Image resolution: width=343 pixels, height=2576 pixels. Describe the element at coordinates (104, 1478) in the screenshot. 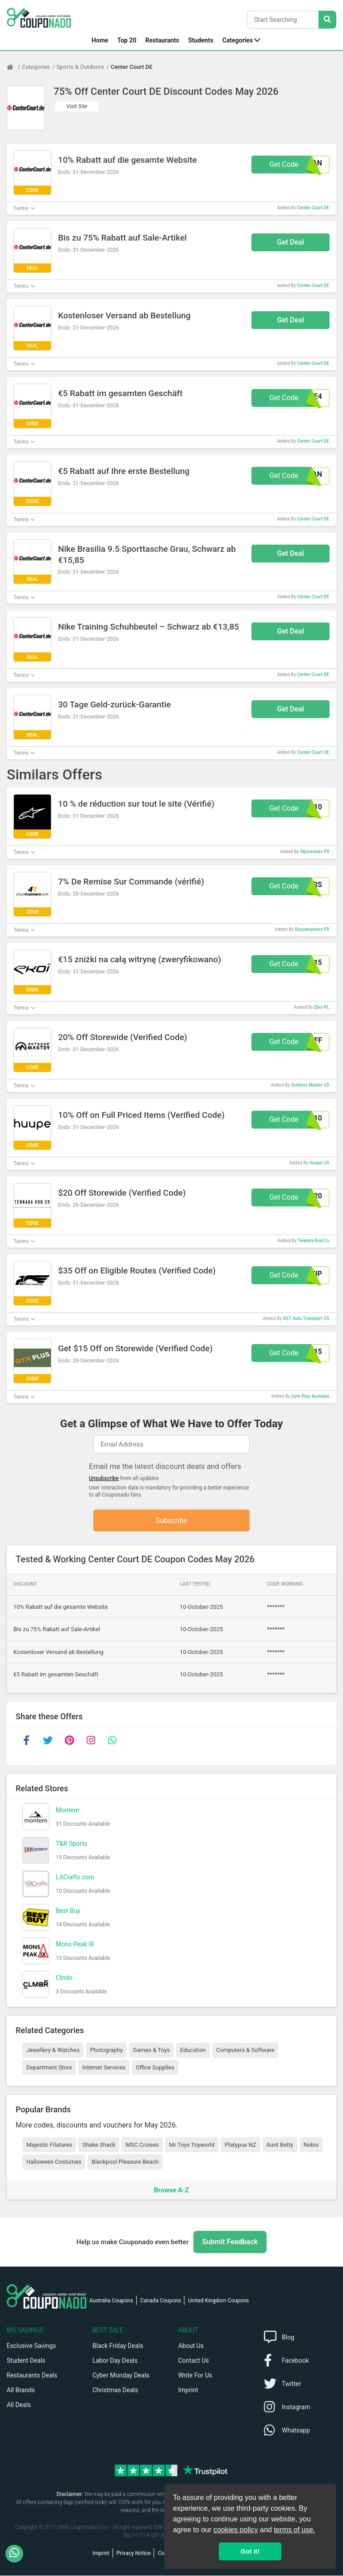

I see `Unsubscribe` at that location.